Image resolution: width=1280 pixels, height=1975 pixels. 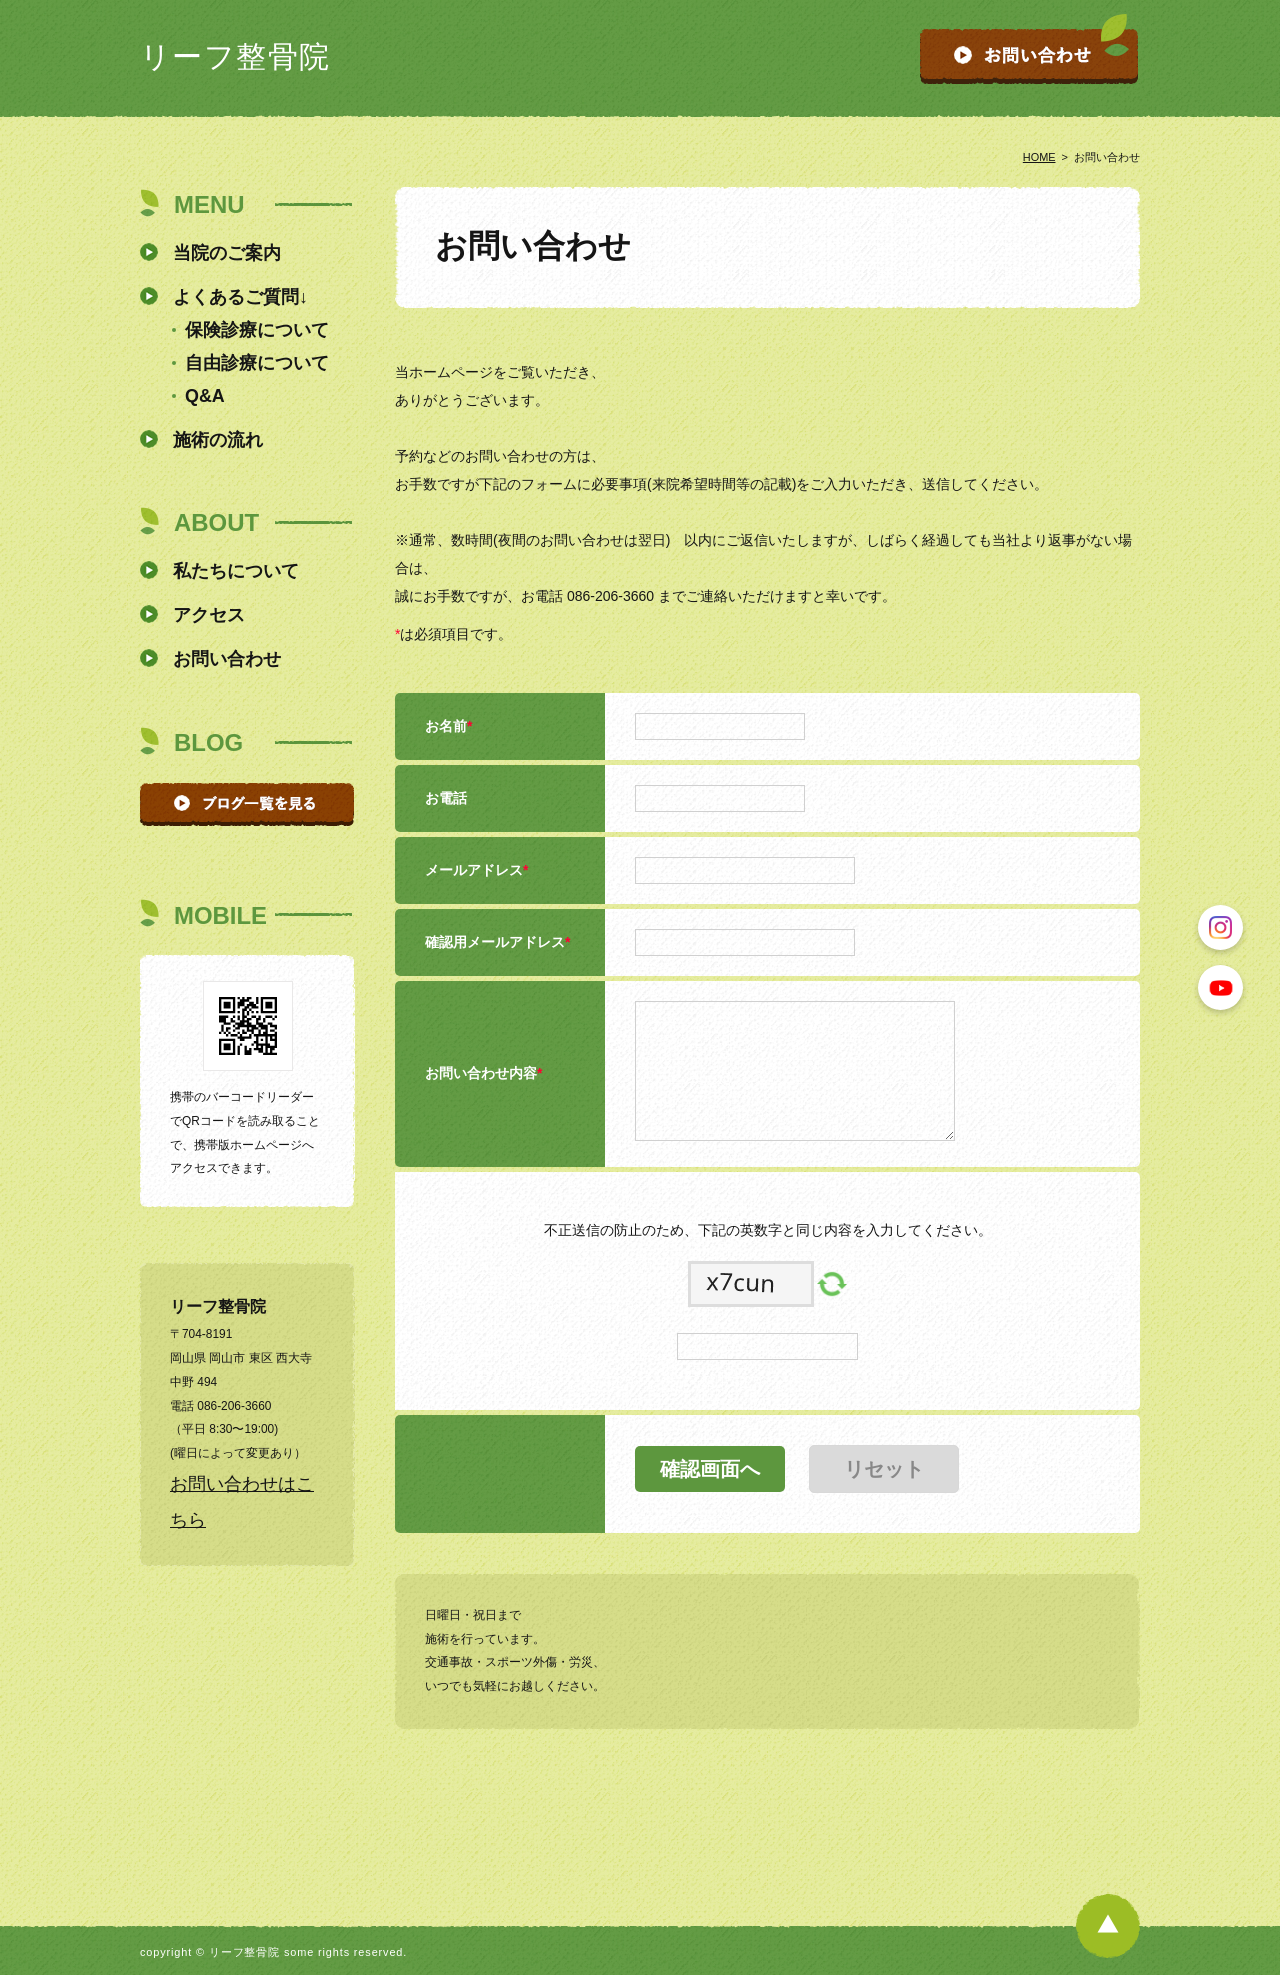 What do you see at coordinates (227, 659) in the screenshot?
I see `お問い合わせ` at bounding box center [227, 659].